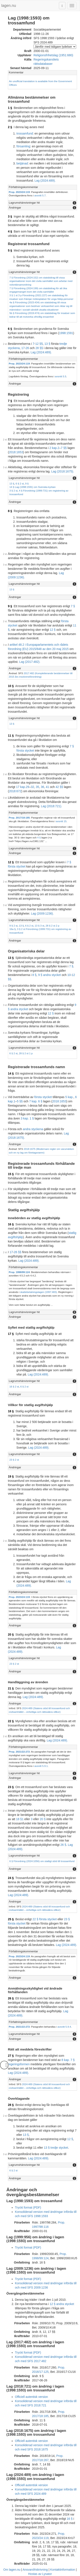 This screenshot has height=2576, width=80. What do you see at coordinates (40, 195) in the screenshot?
I see `avsnitt 5.7` at bounding box center [40, 195].